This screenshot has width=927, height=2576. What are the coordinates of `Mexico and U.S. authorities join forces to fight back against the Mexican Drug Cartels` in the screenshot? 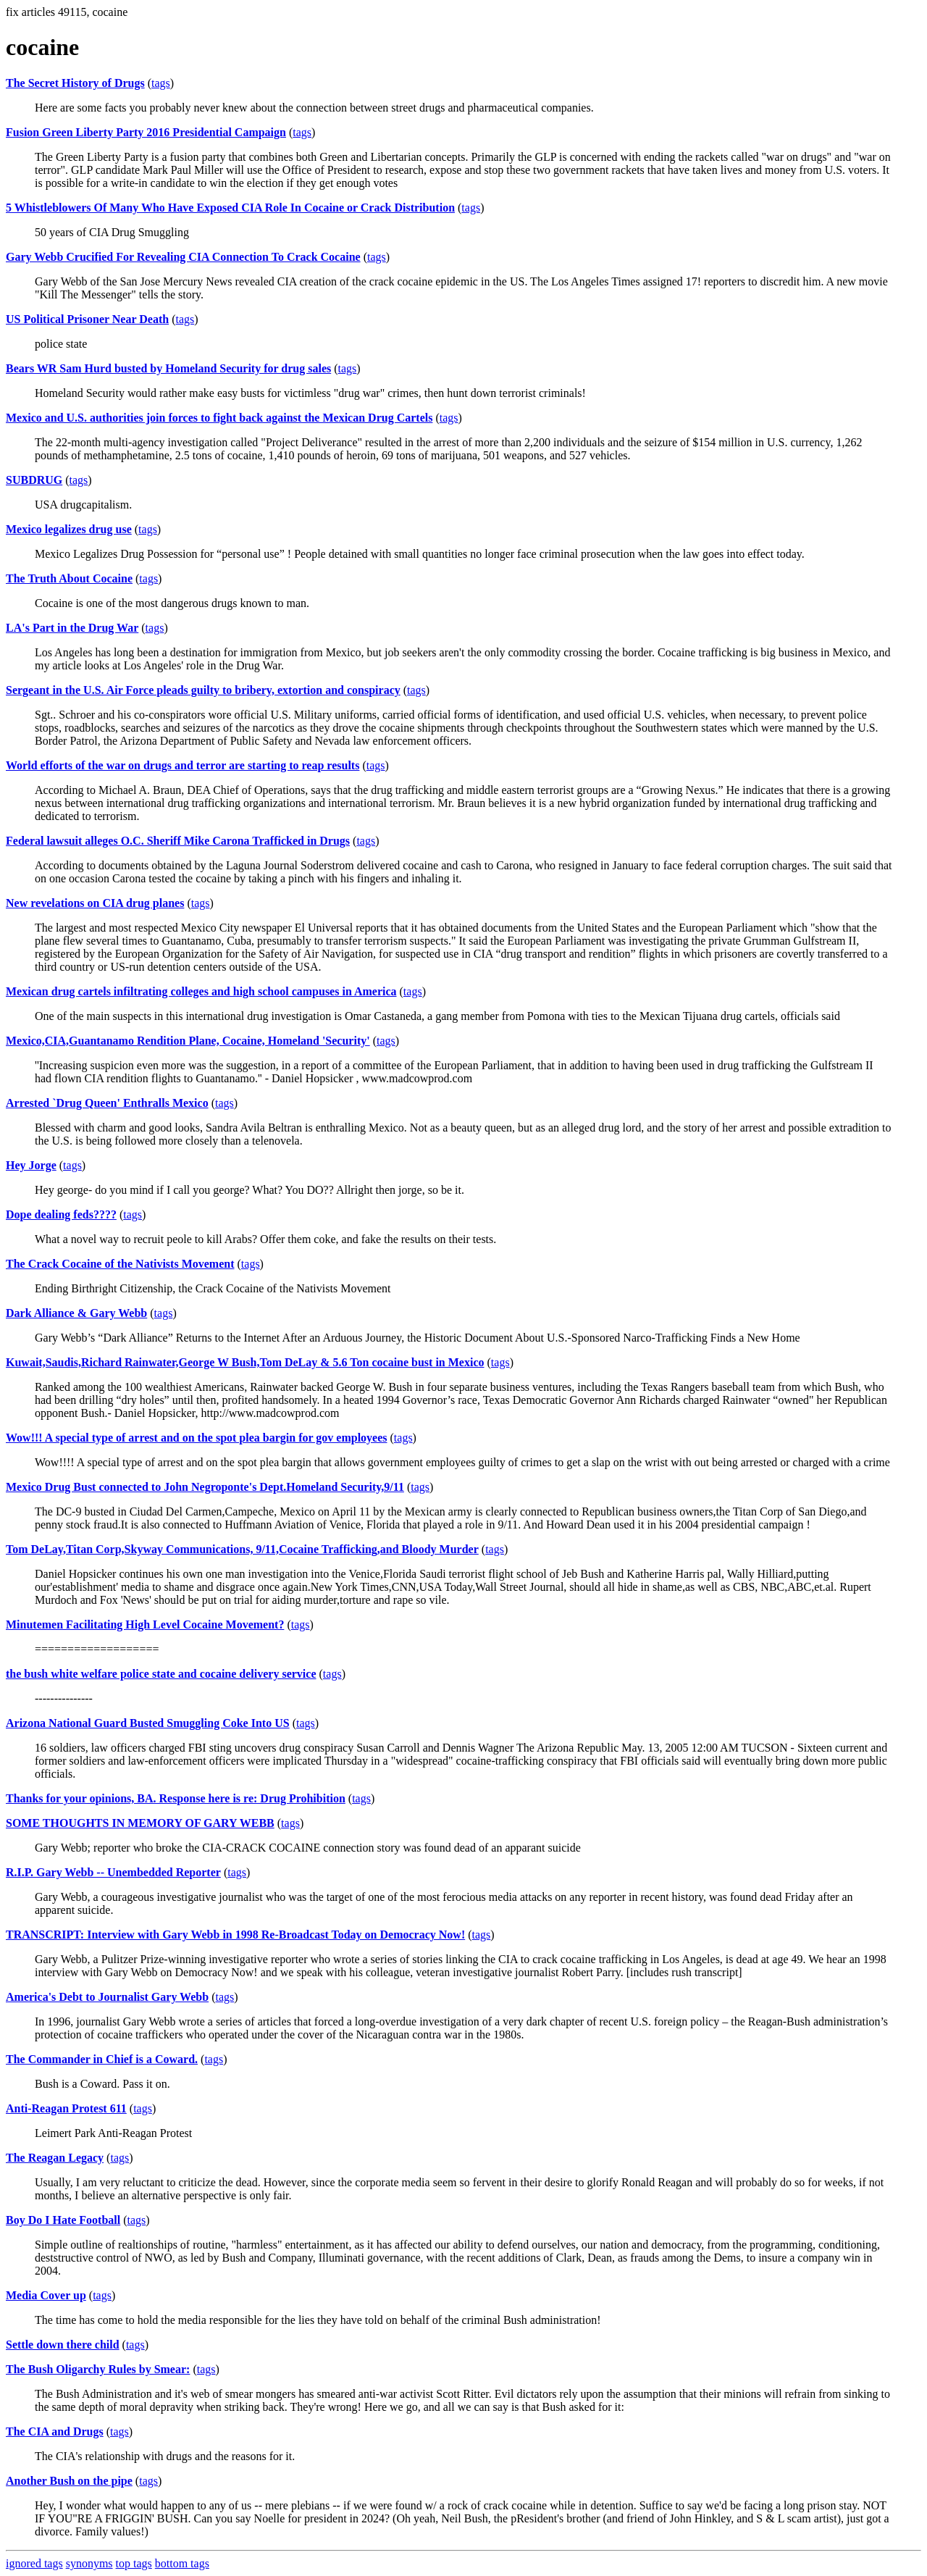 It's located at (219, 417).